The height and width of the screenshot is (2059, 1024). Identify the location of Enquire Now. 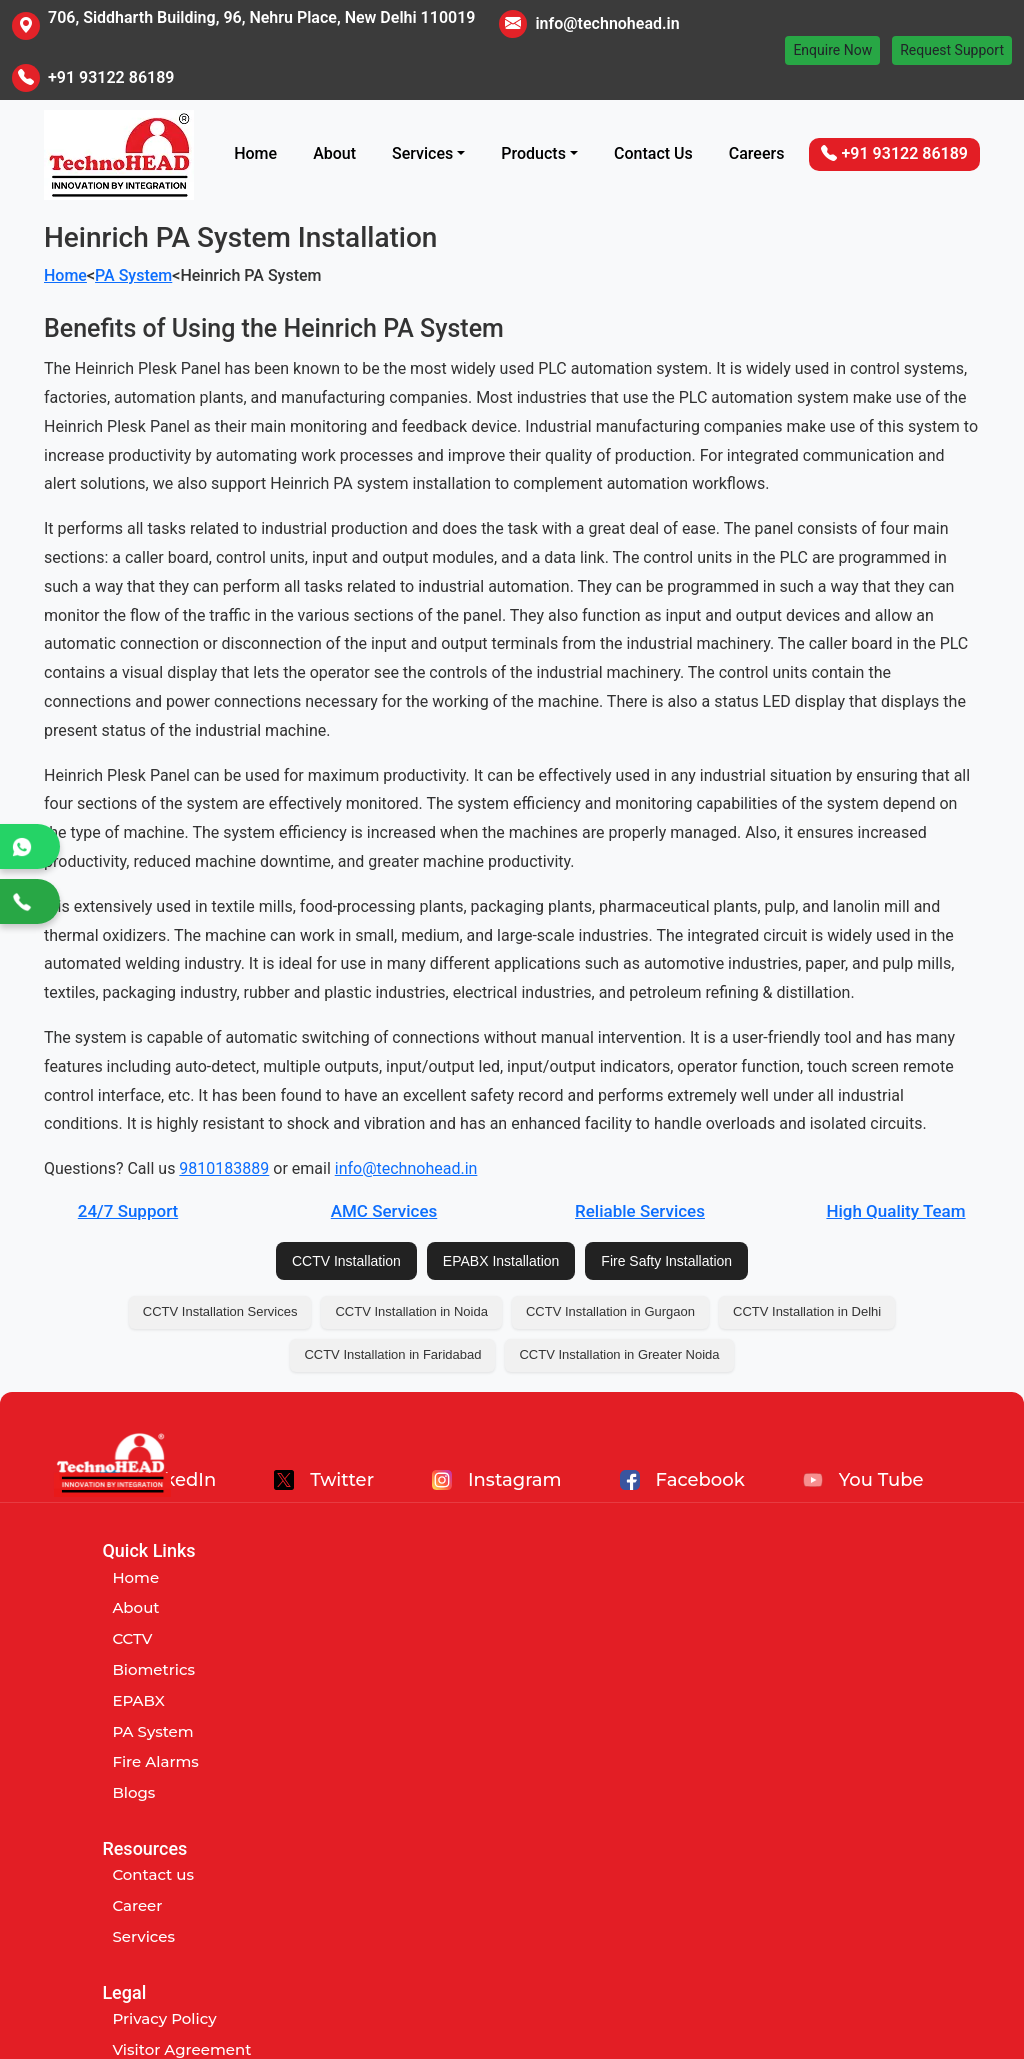
(832, 50).